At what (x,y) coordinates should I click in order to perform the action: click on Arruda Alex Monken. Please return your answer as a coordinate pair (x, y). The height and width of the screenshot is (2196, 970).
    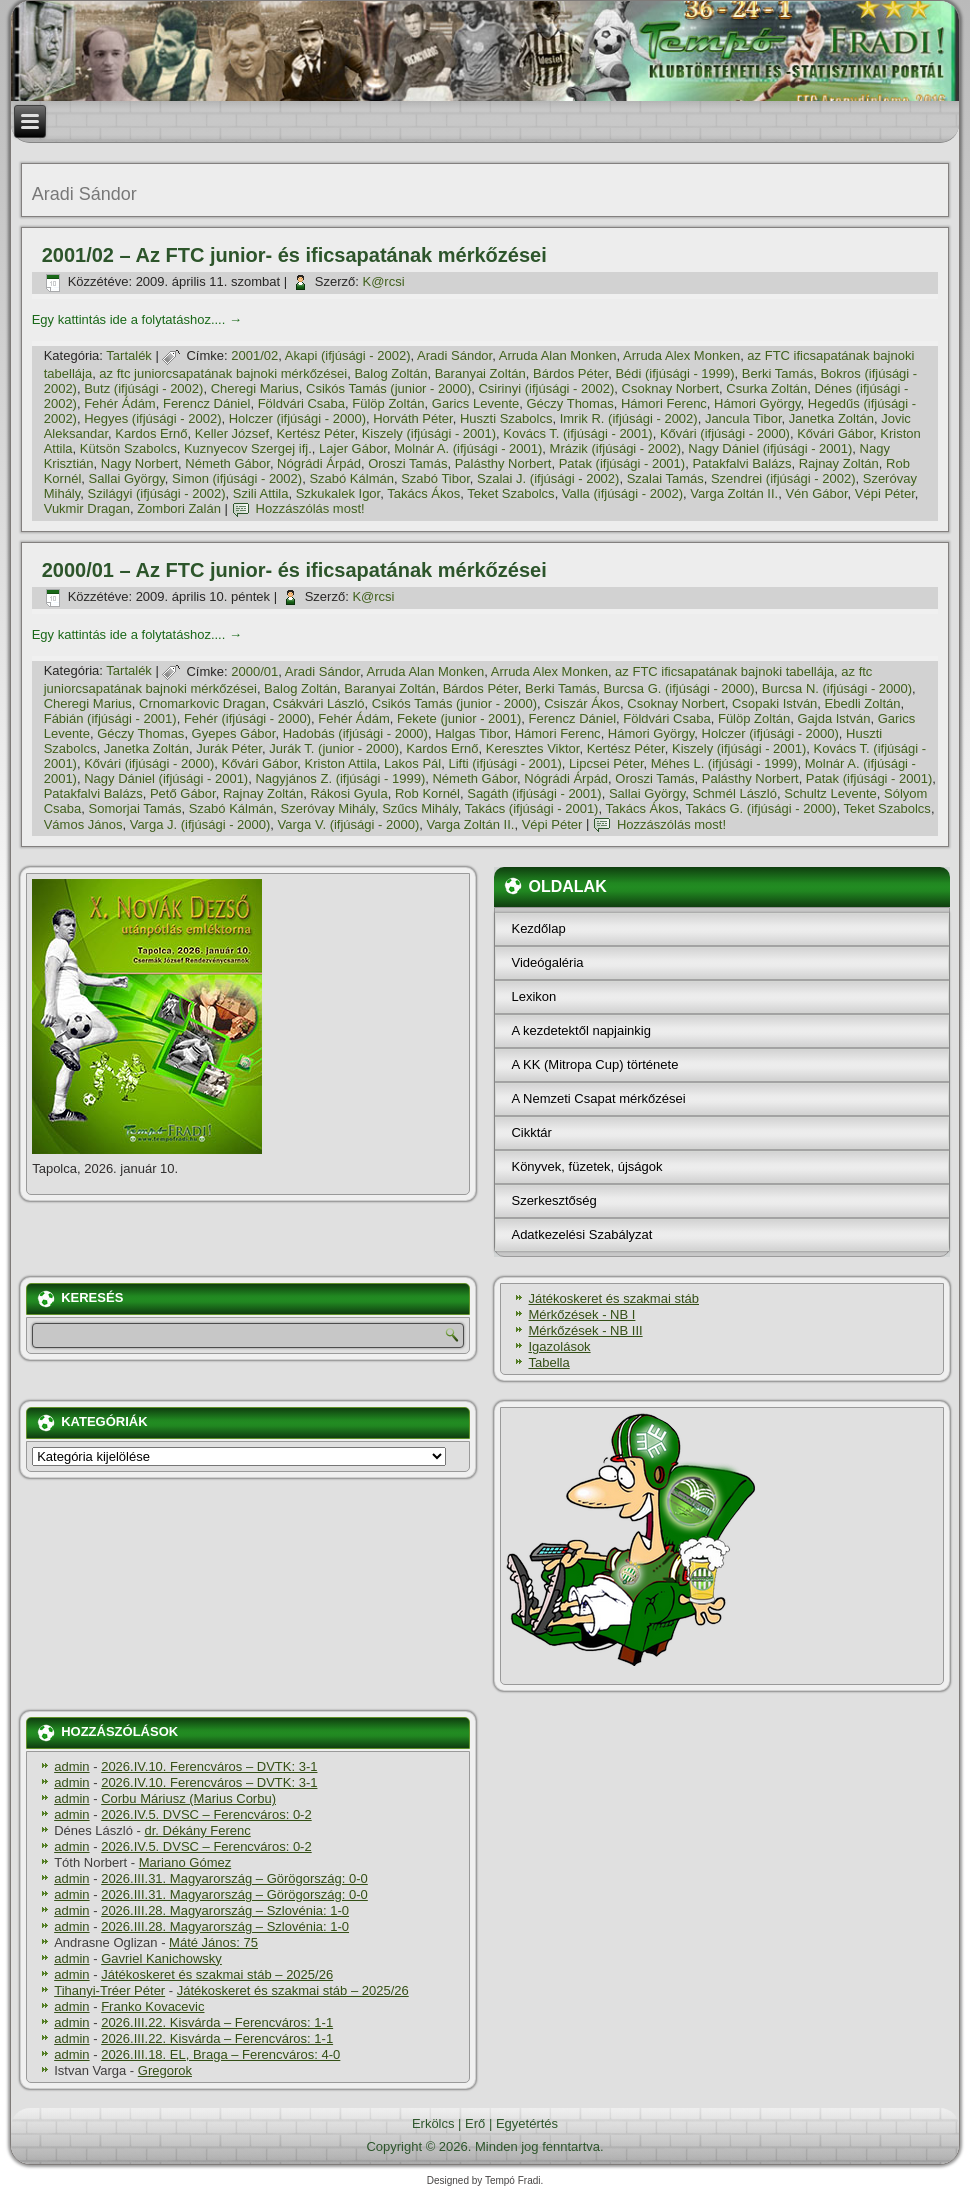
    Looking at the image, I should click on (681, 355).